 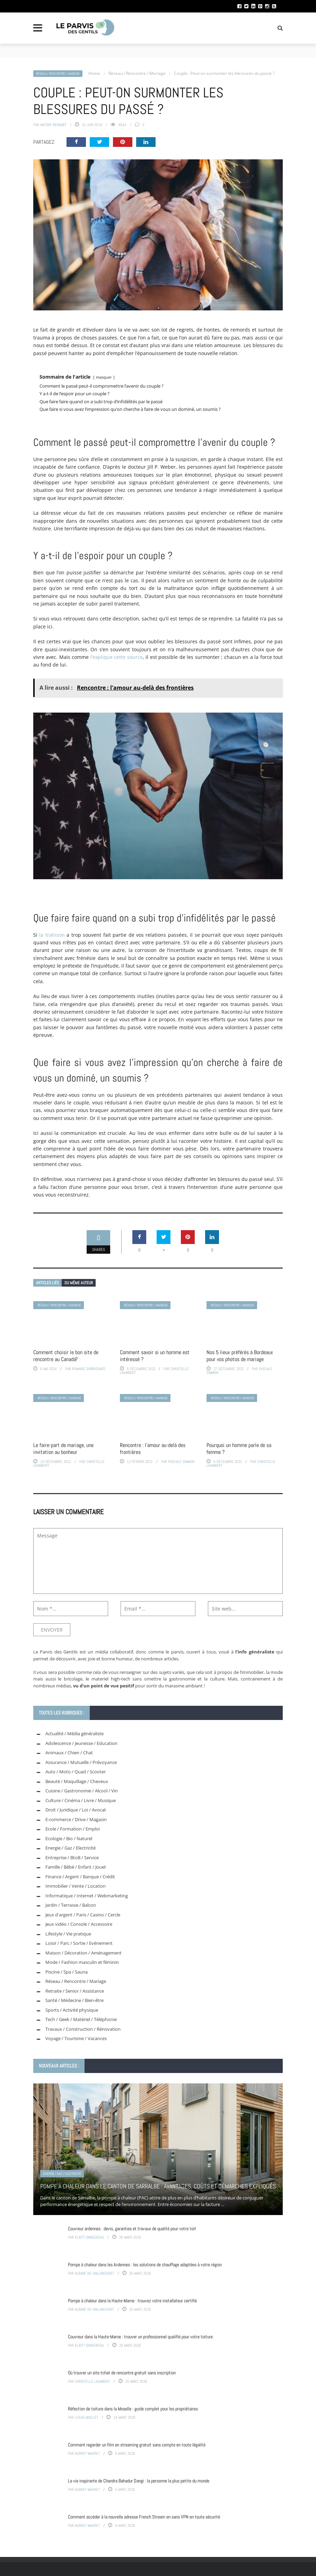 I want to click on Energie / Gaz / Electricité, so click(x=70, y=1848).